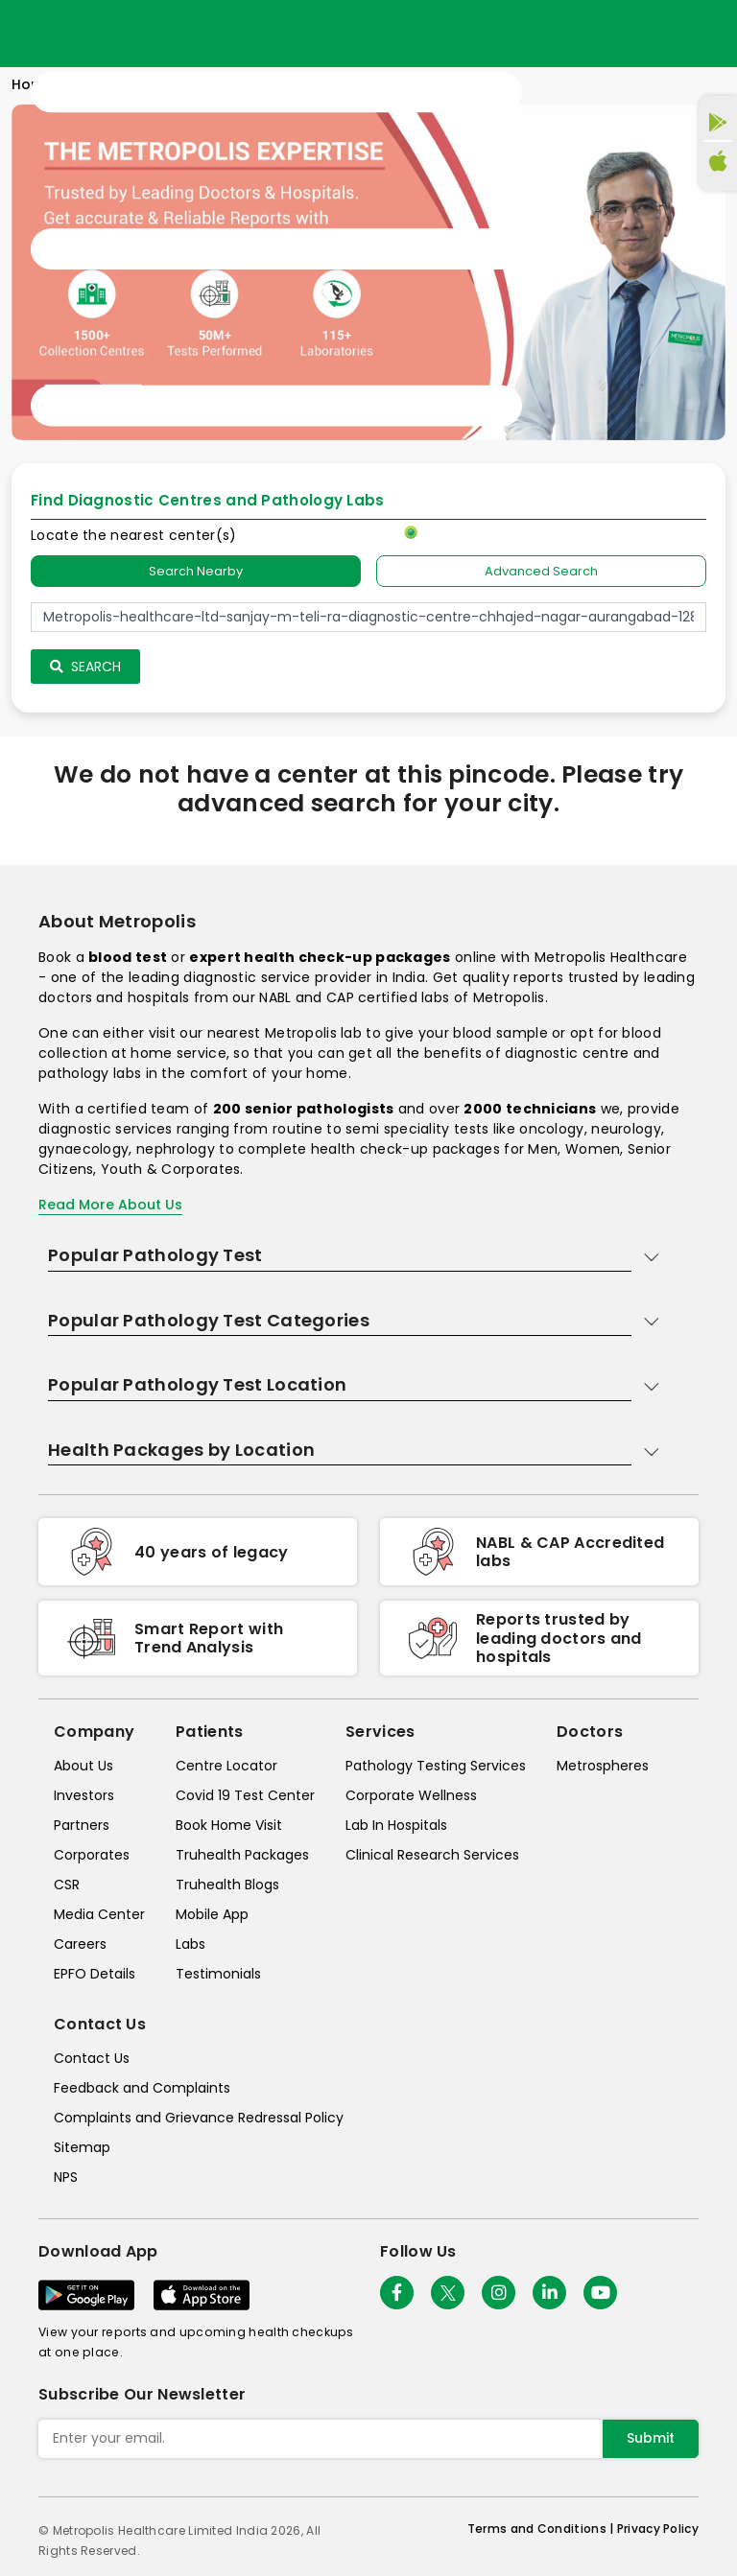 The image size is (737, 2576). Describe the element at coordinates (80, 1944) in the screenshot. I see `Careers [careers]` at that location.